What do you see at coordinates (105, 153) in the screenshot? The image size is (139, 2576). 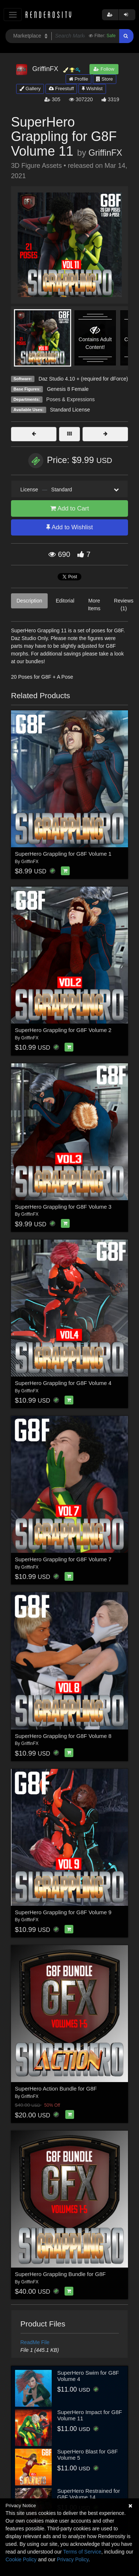 I see `GriffinFX` at bounding box center [105, 153].